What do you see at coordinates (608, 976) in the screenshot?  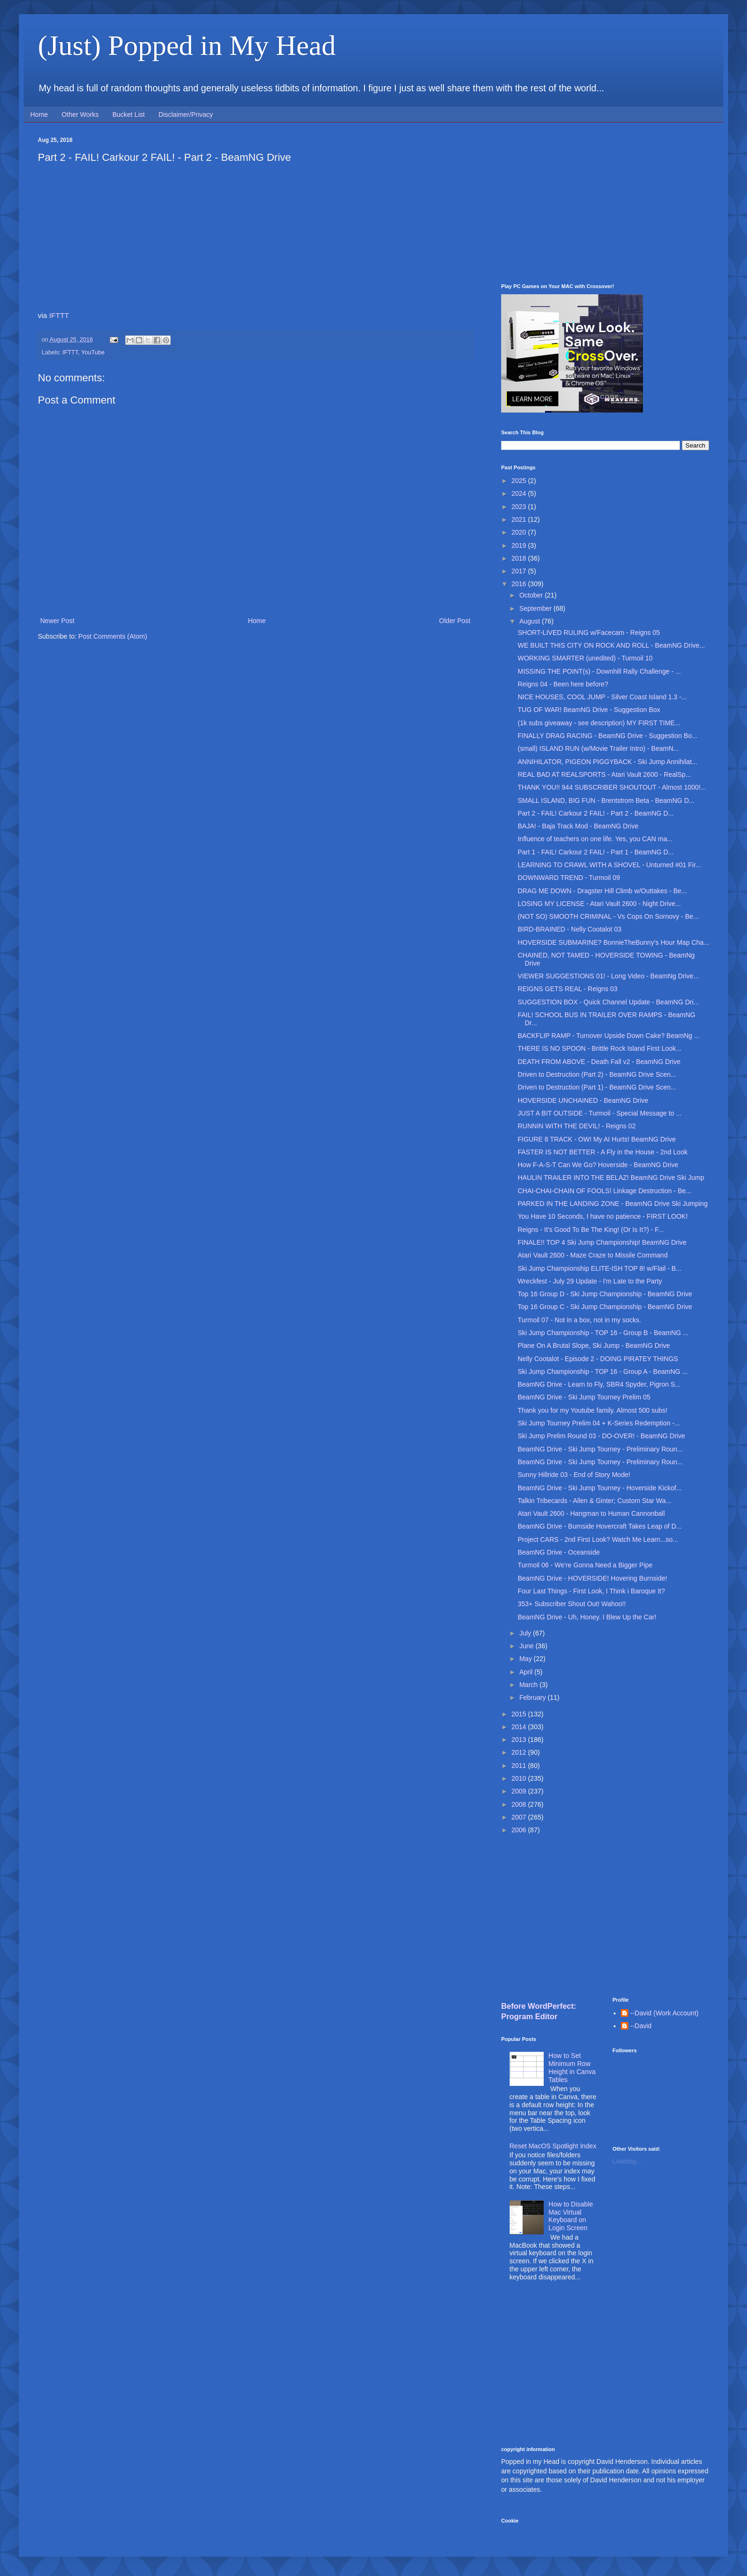 I see `VIEWER SUGGESTIONS 01! - Long Video - BeamNg Drive...` at bounding box center [608, 976].